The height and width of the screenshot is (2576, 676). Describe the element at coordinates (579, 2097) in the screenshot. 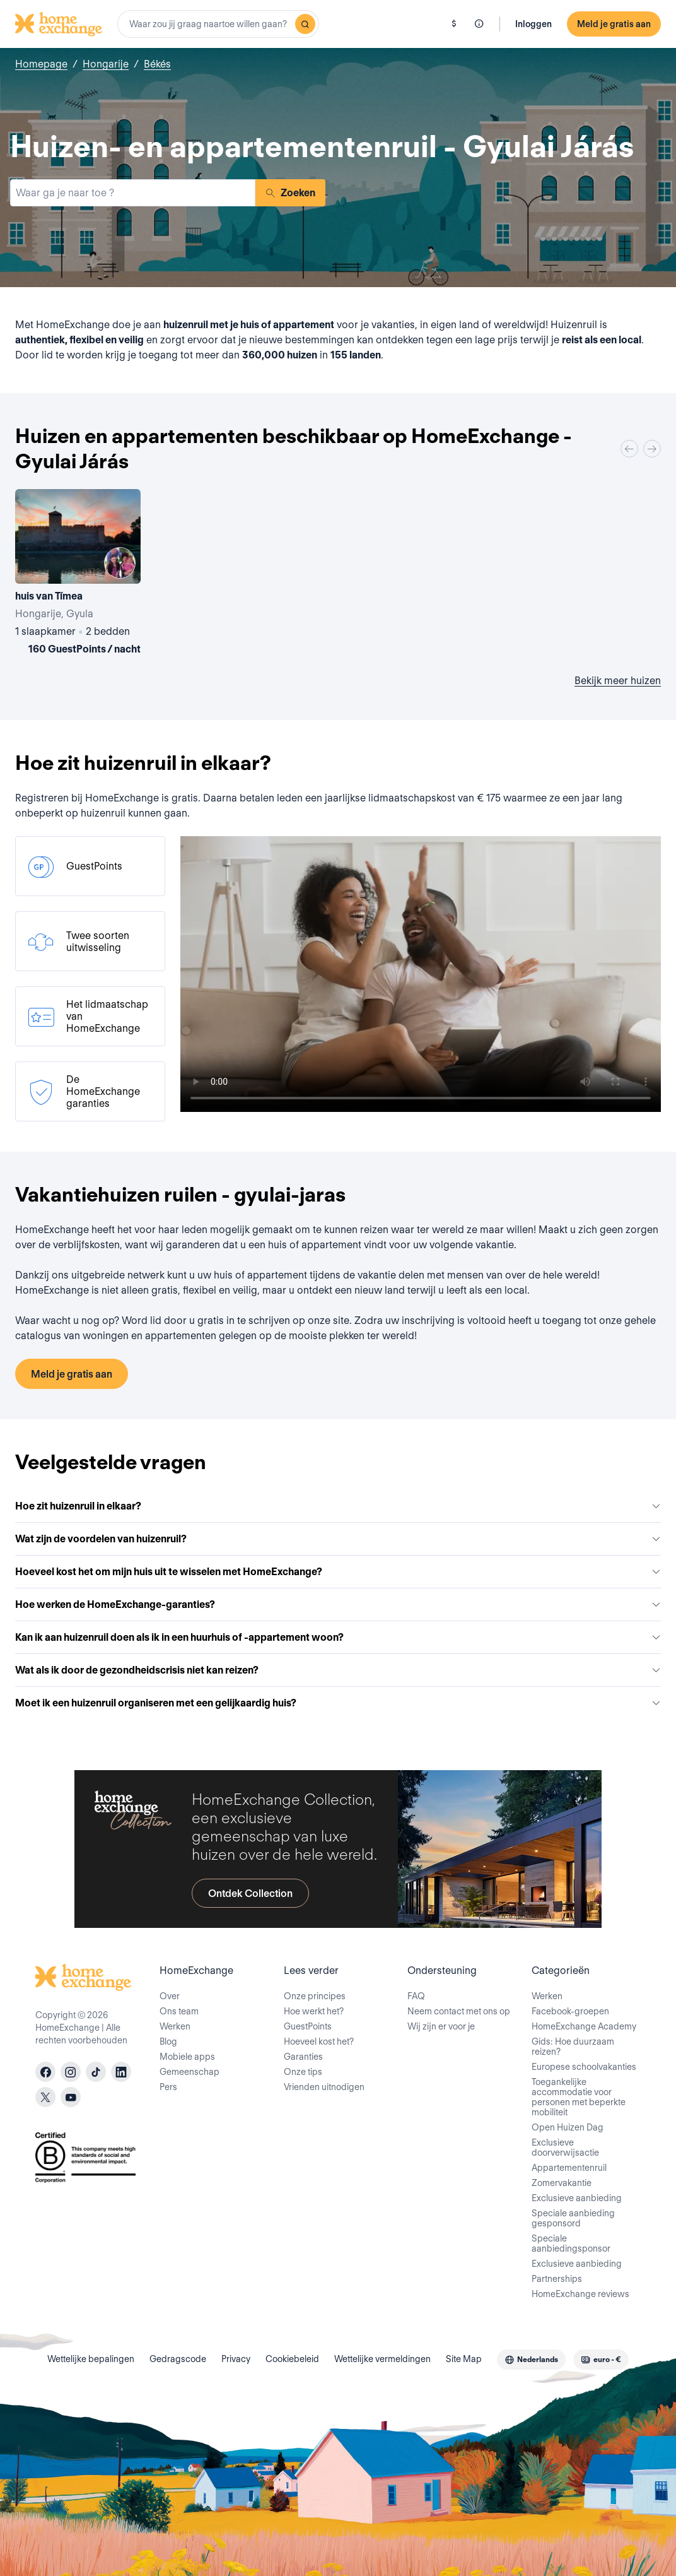

I see `Toegankelijke accommodatie voor personen met beperkte mobiliteit` at that location.